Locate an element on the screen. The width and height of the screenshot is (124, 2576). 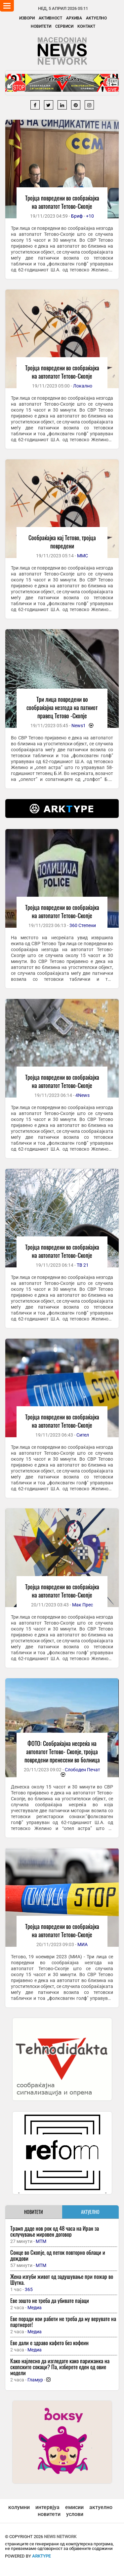
ФОТО: Сообраќајна несреќа на автопатот Тетово- Скопје, тројца повредени пренесени во болница is located at coordinates (62, 1751).